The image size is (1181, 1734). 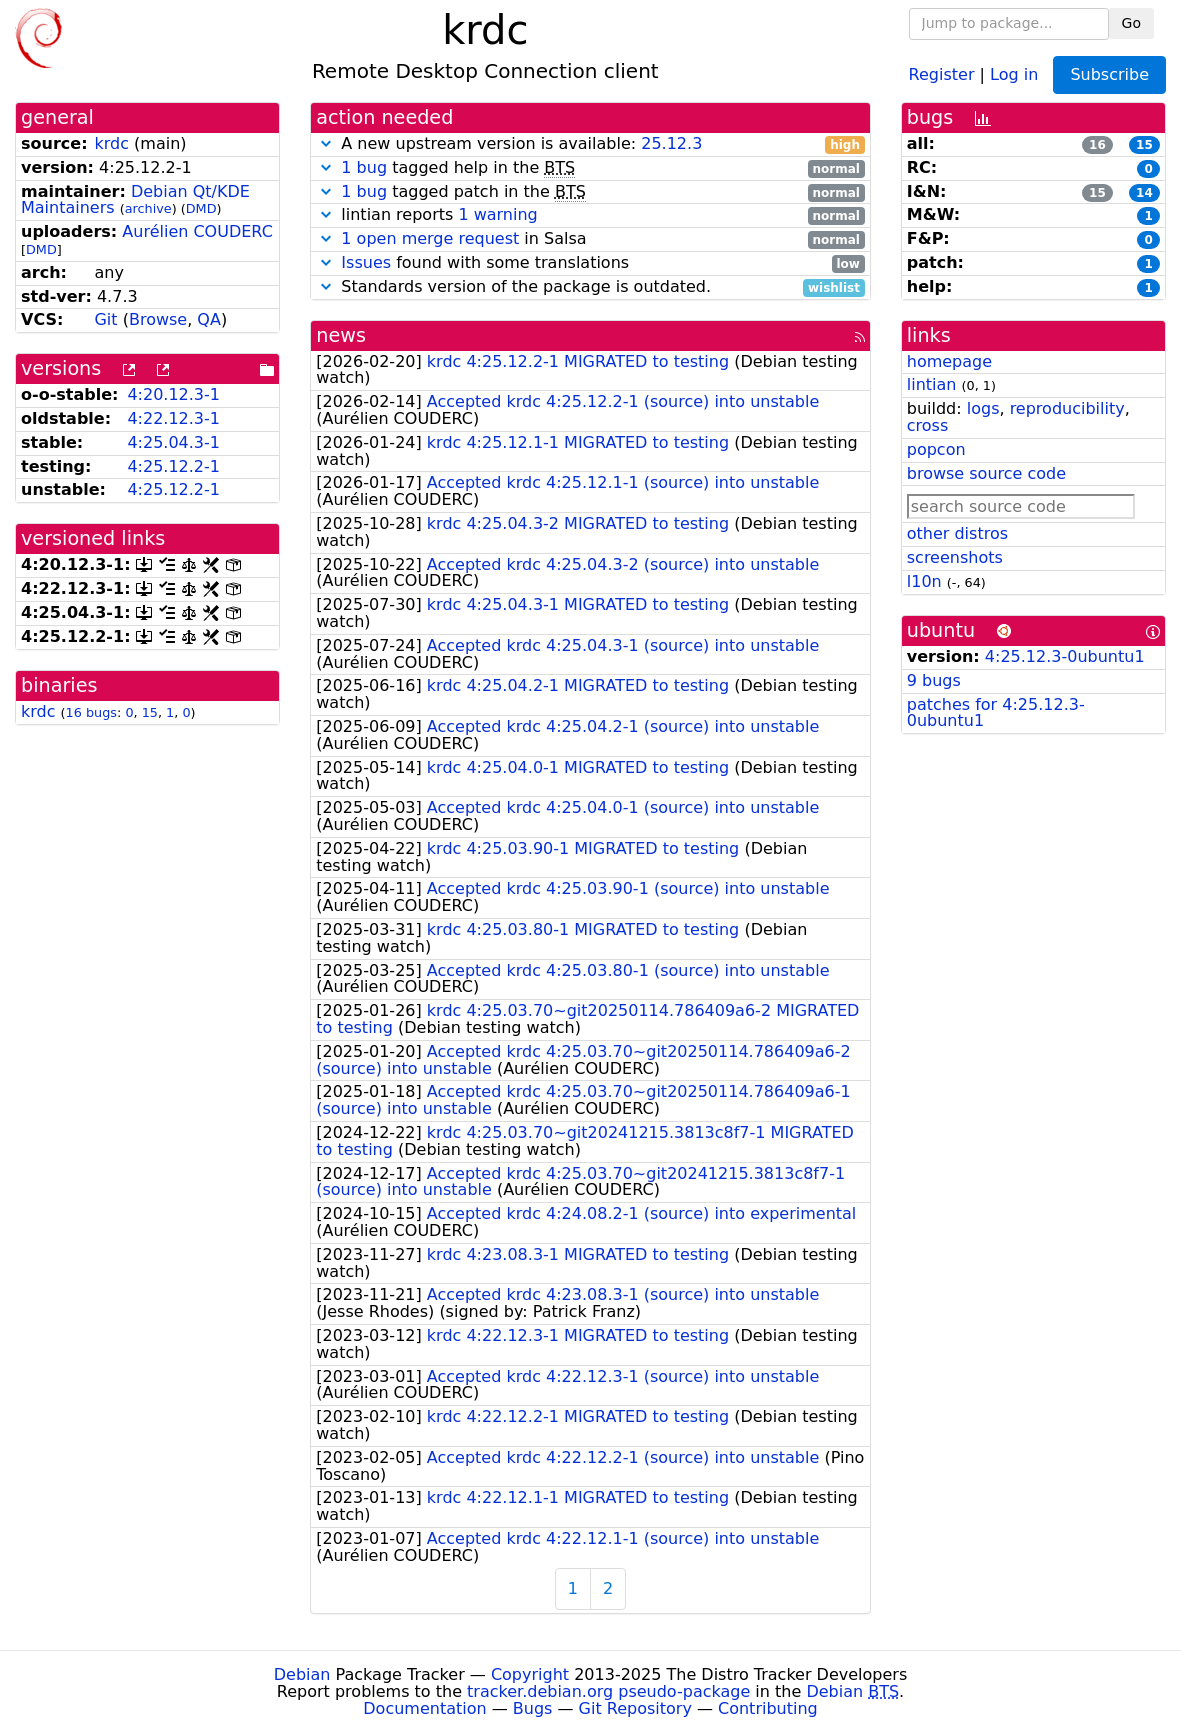 I want to click on Browse, so click(x=158, y=319).